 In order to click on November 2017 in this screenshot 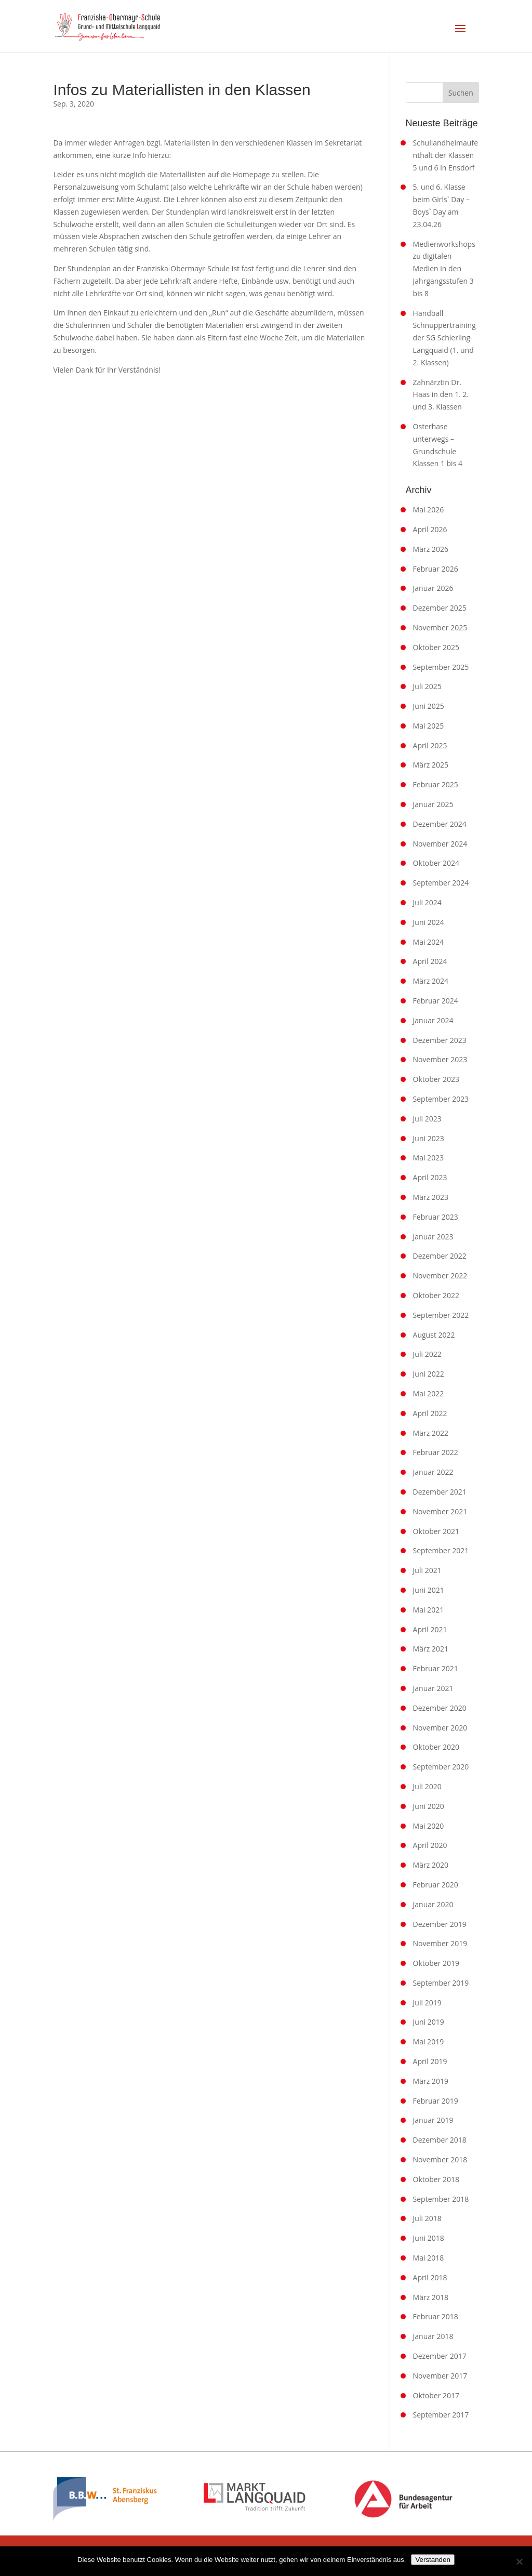, I will do `click(440, 2376)`.